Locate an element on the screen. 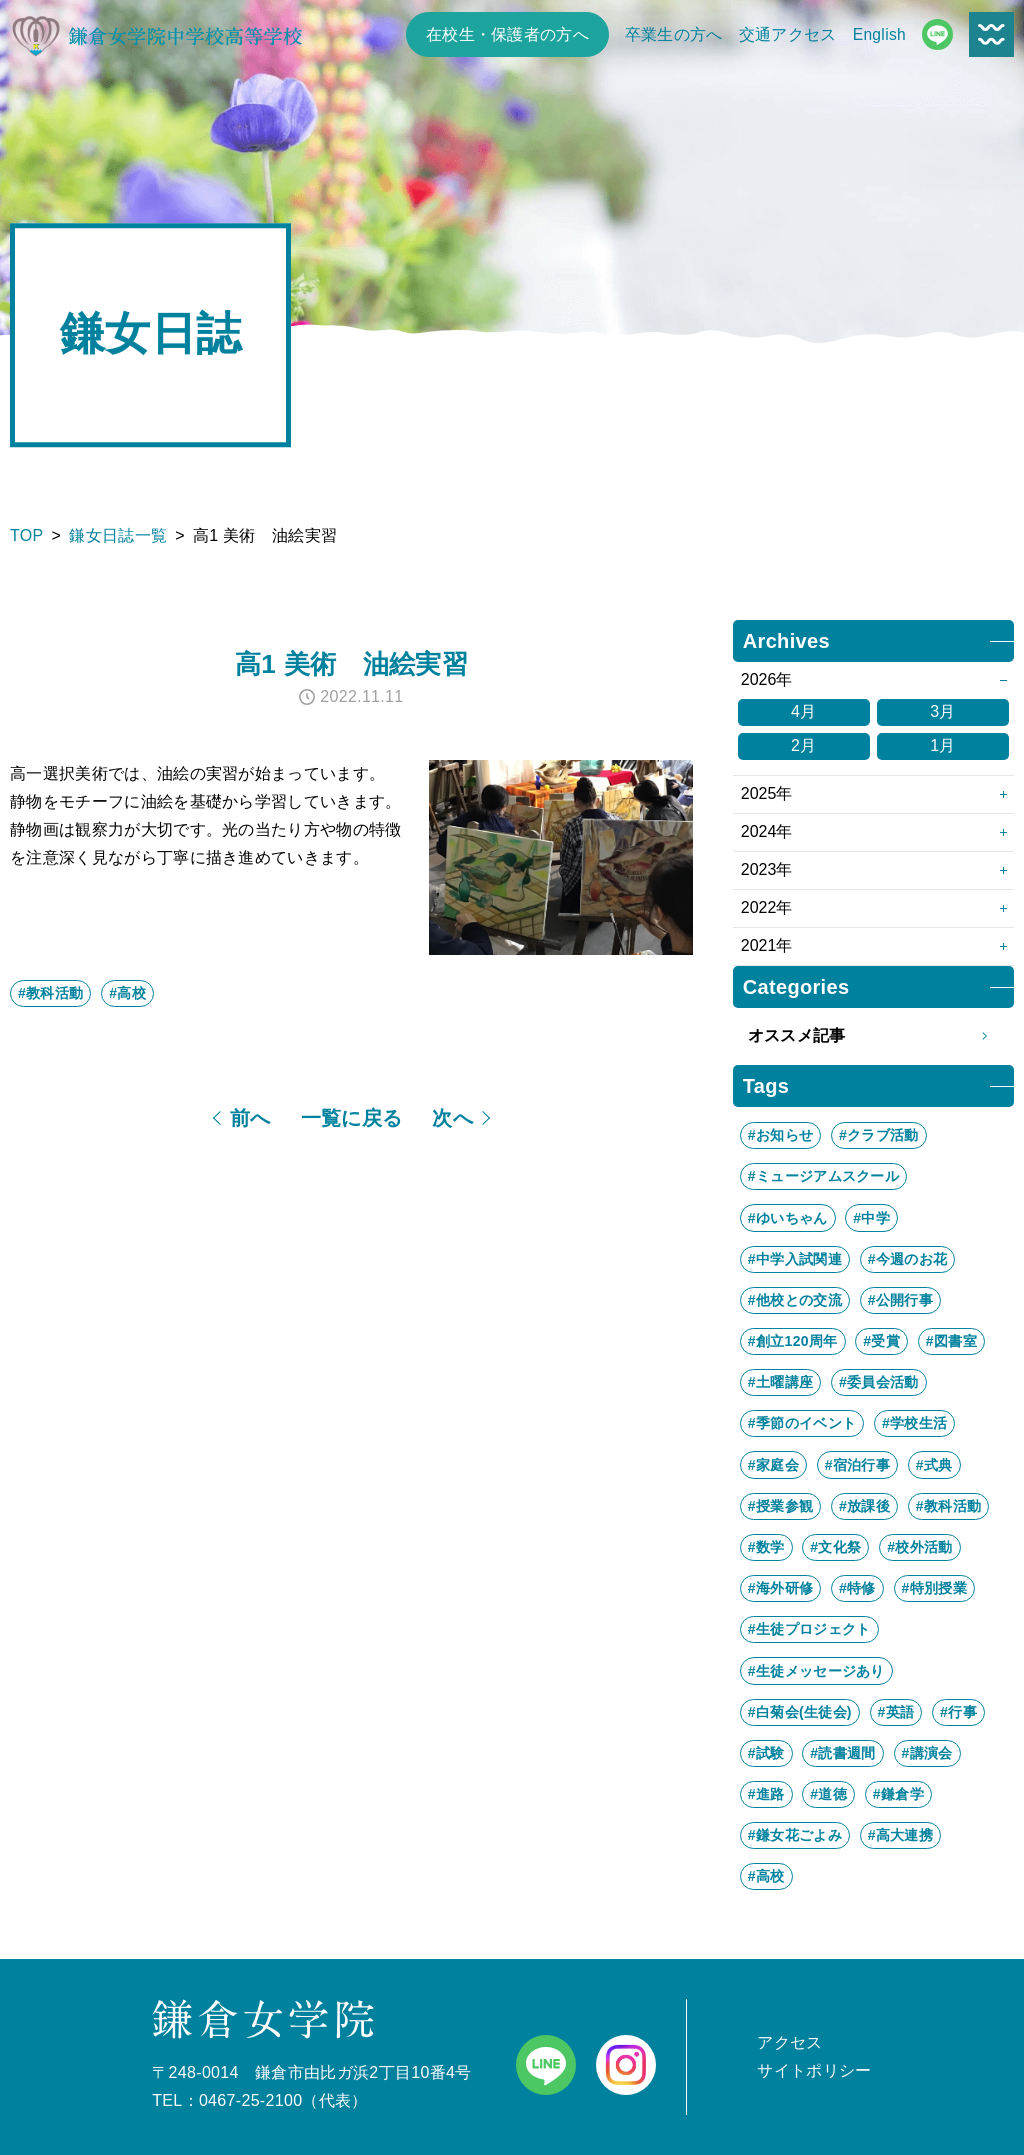 Image resolution: width=1024 pixels, height=2155 pixels. 一覧に戻る is located at coordinates (352, 1118).